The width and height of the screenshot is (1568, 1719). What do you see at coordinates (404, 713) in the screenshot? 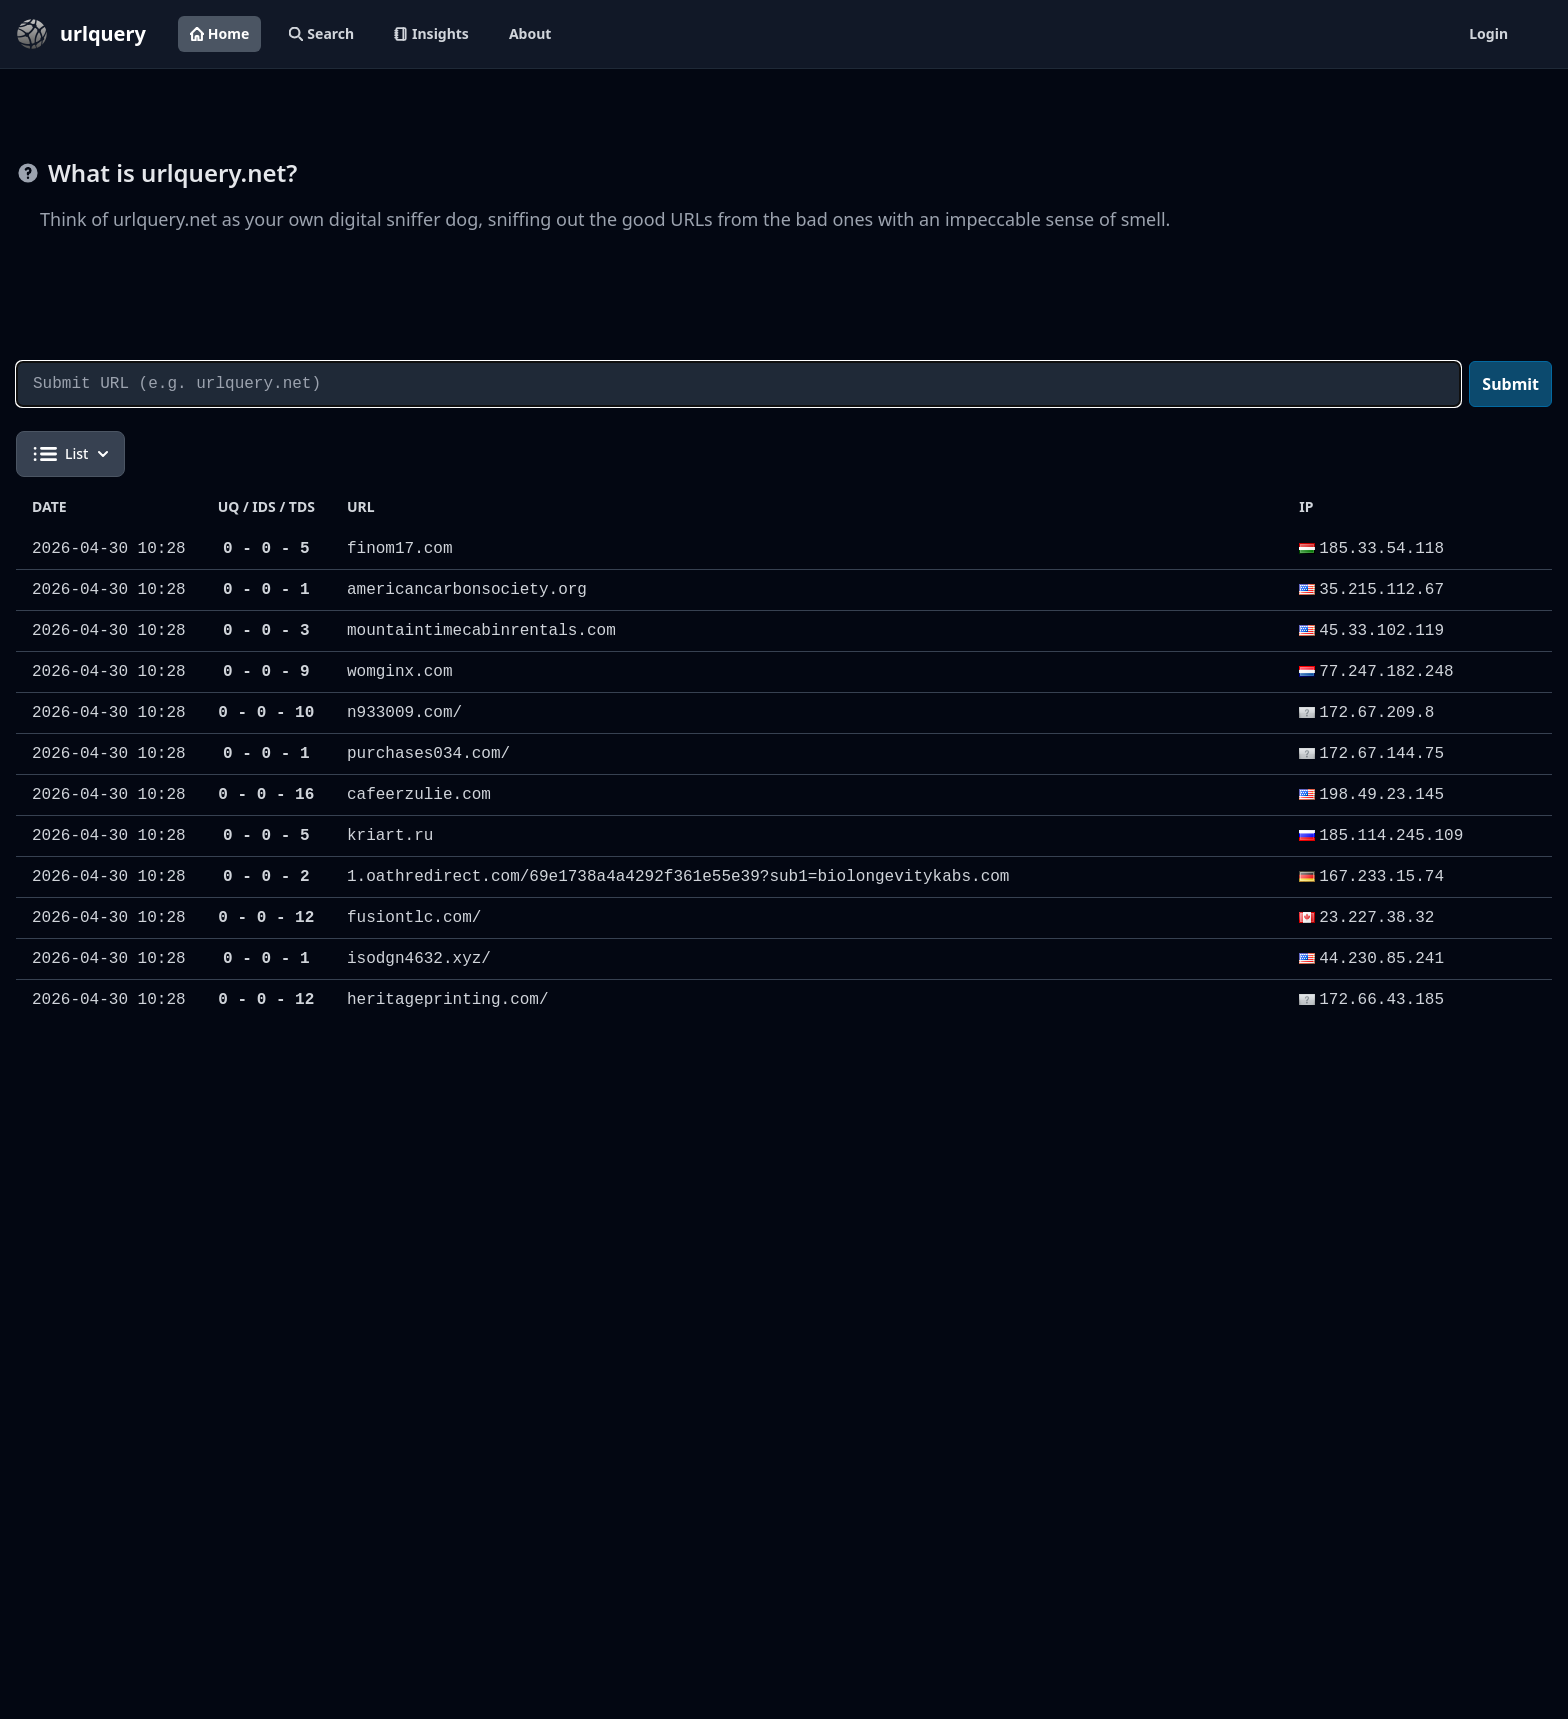
I see `n933009.com/` at bounding box center [404, 713].